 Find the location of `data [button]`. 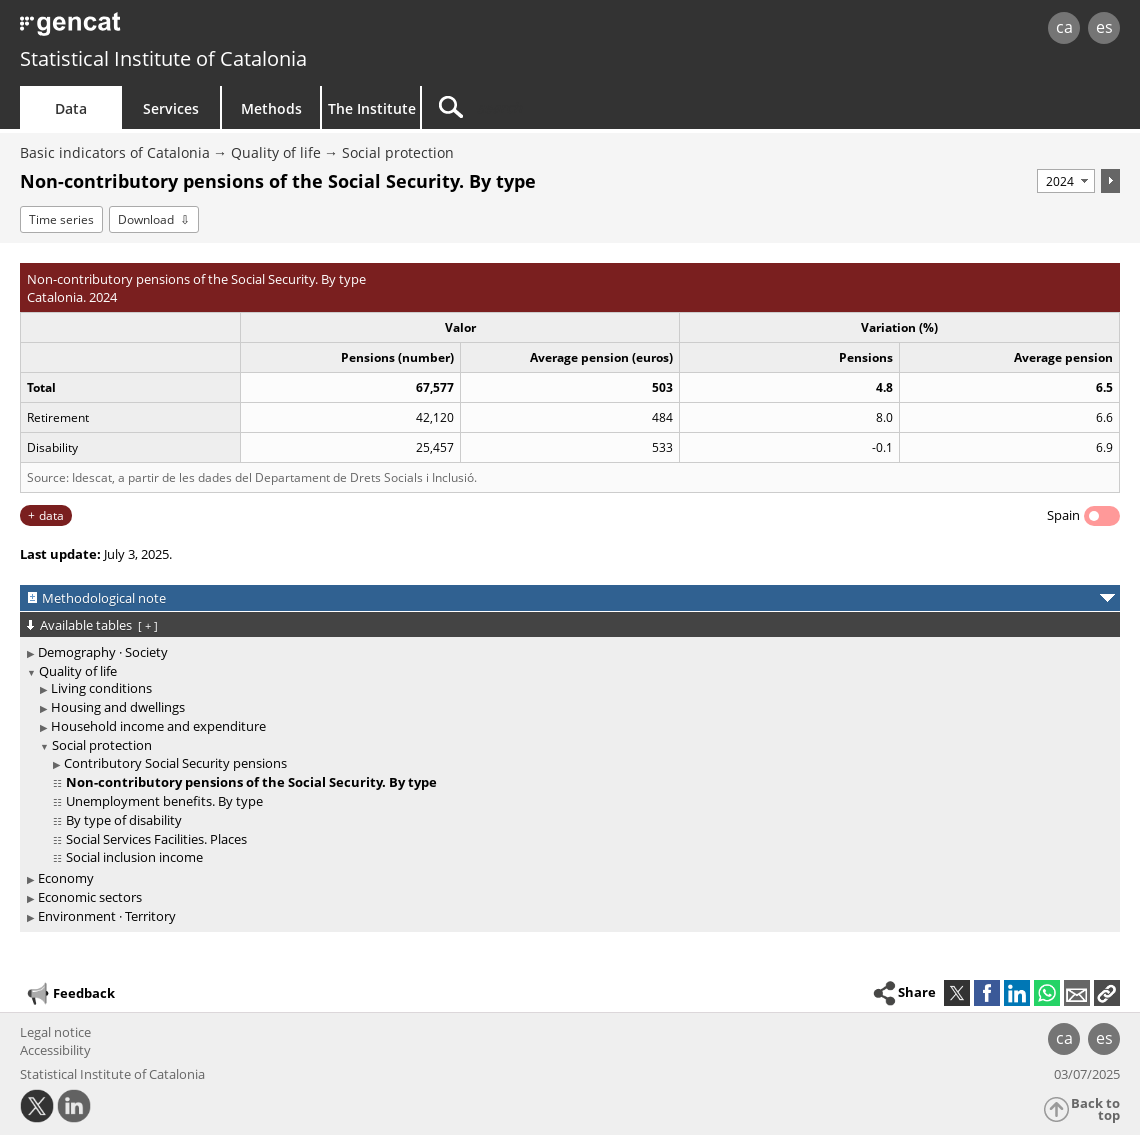

data [button] is located at coordinates (51, 515).